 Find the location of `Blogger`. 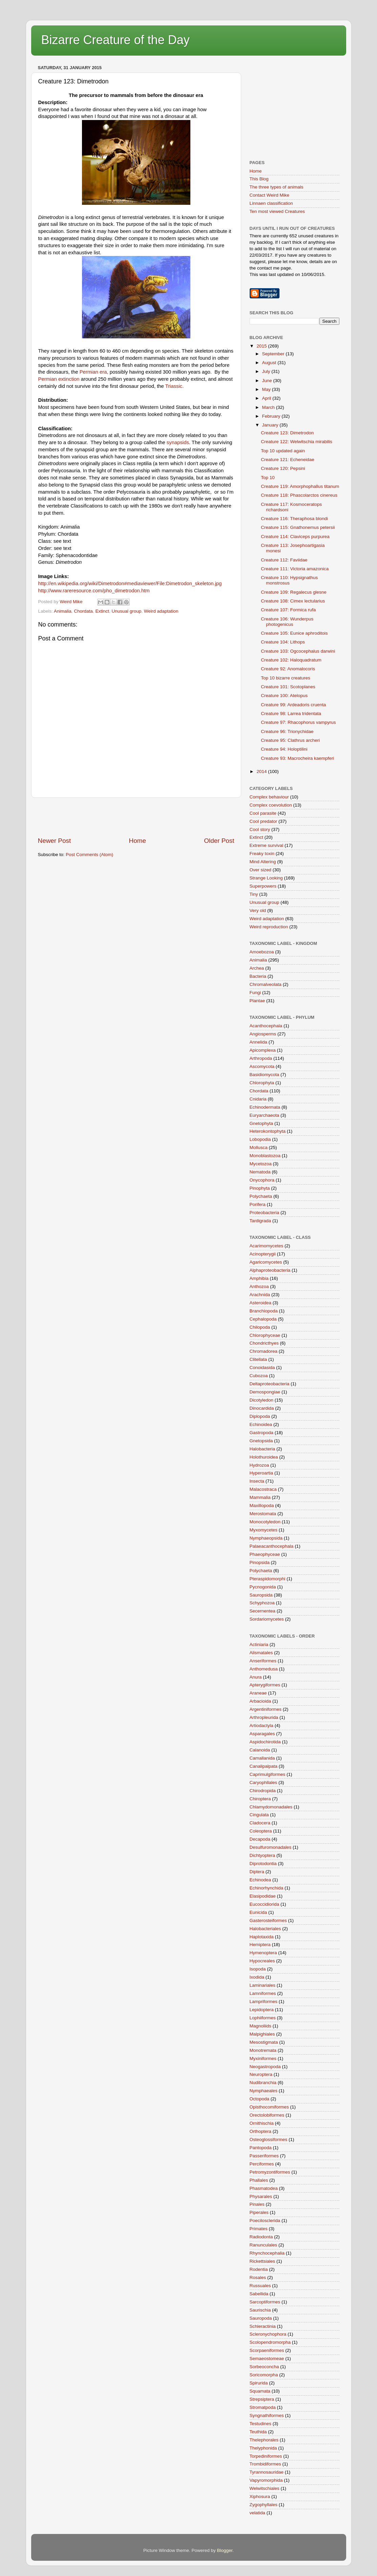

Blogger is located at coordinates (225, 2550).